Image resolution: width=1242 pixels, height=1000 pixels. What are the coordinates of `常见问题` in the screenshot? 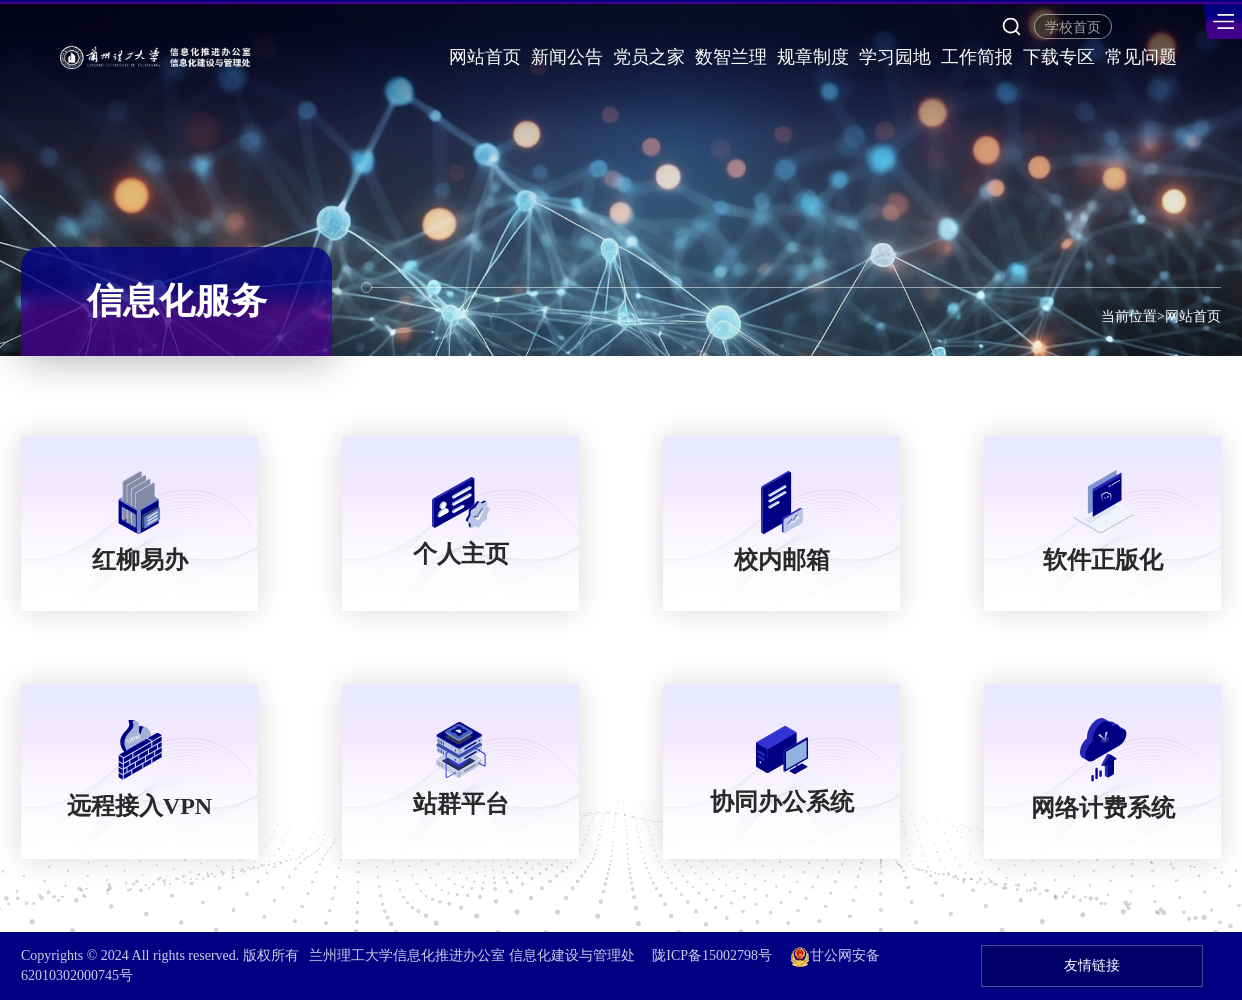 It's located at (1141, 57).